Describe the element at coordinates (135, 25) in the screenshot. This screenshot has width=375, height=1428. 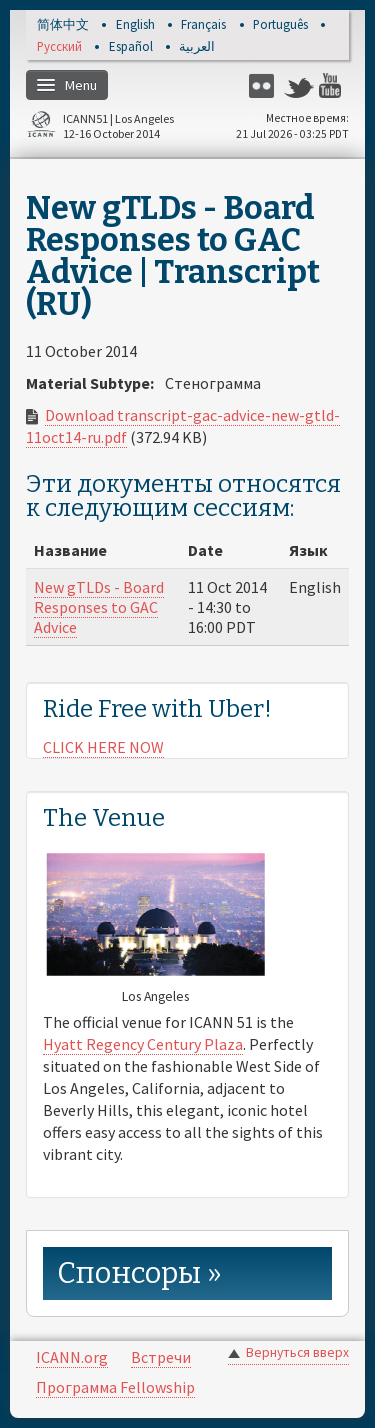
I see `English` at that location.